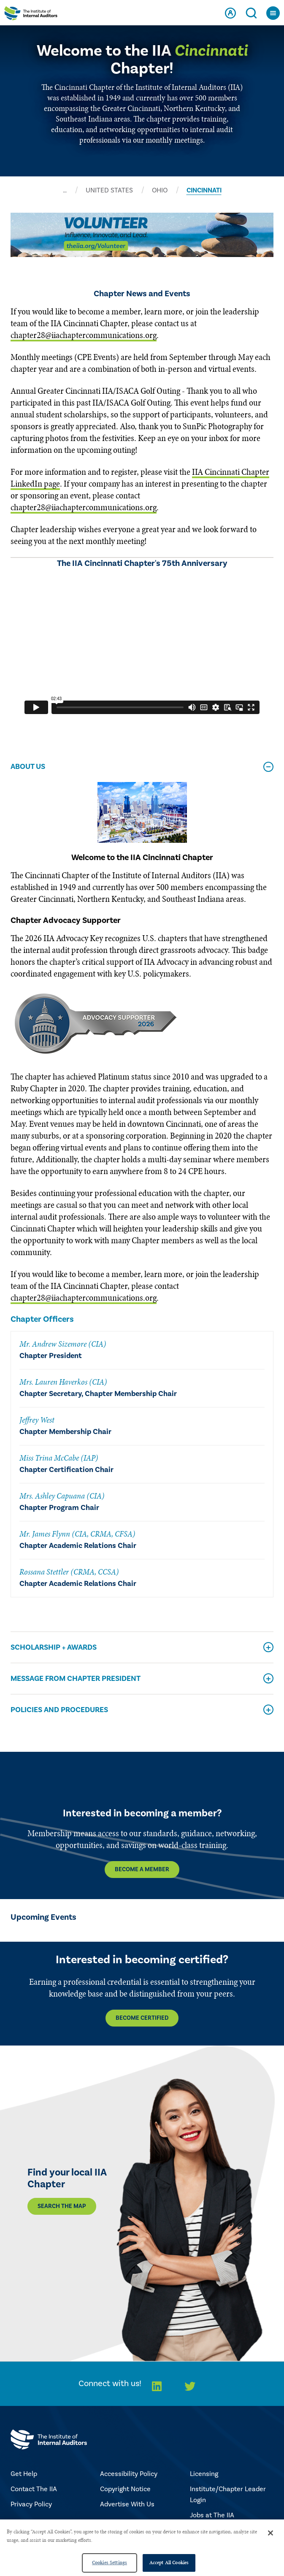 The width and height of the screenshot is (284, 2576). Describe the element at coordinates (142, 2018) in the screenshot. I see `Become Certified` at that location.